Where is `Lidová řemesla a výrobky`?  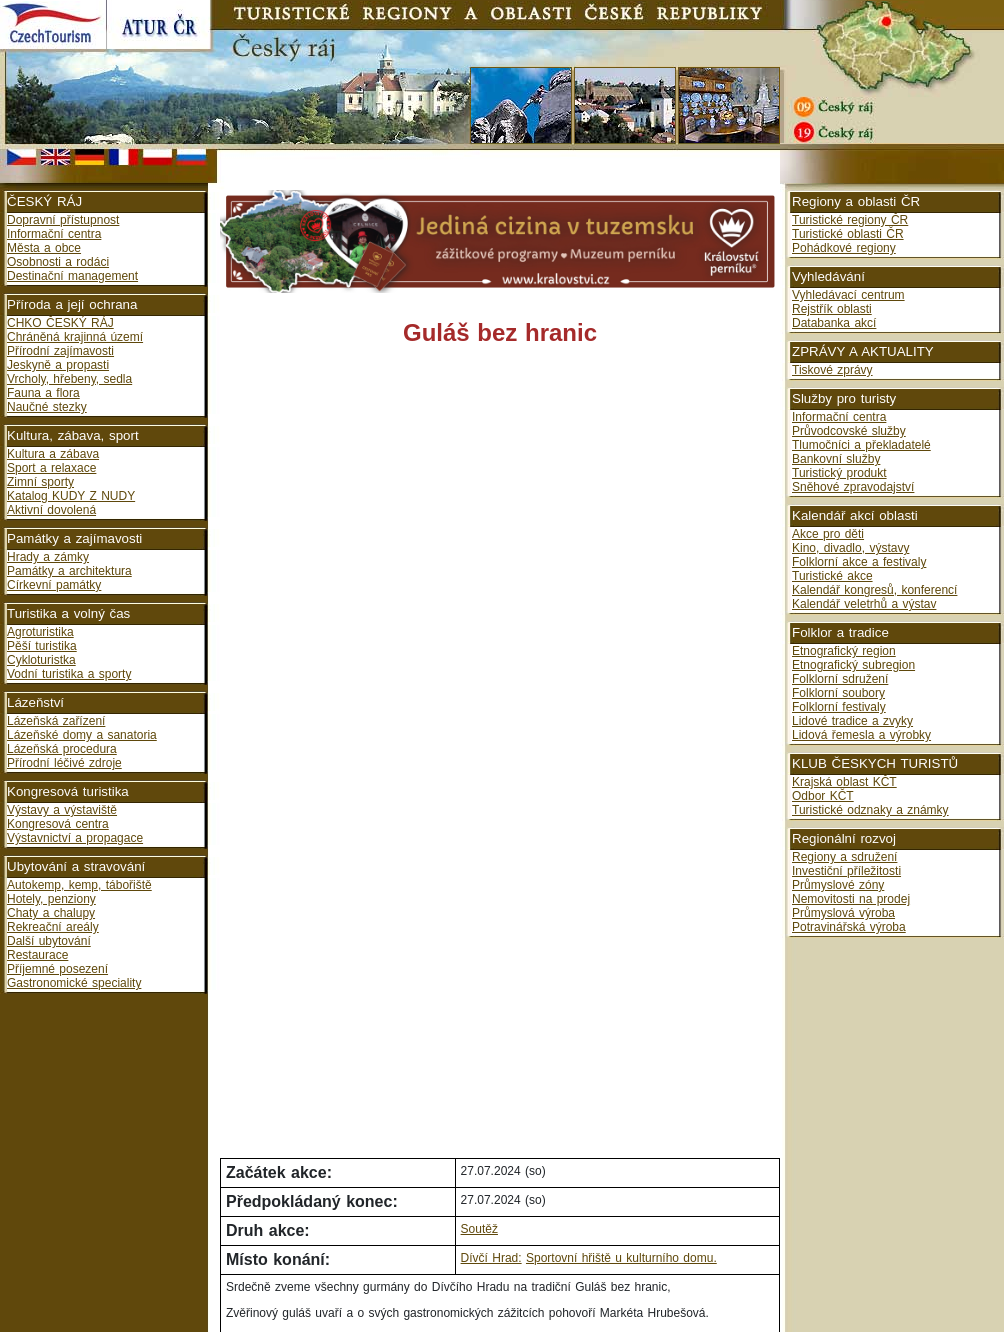
Lidová řemesla a výrobky is located at coordinates (861, 735).